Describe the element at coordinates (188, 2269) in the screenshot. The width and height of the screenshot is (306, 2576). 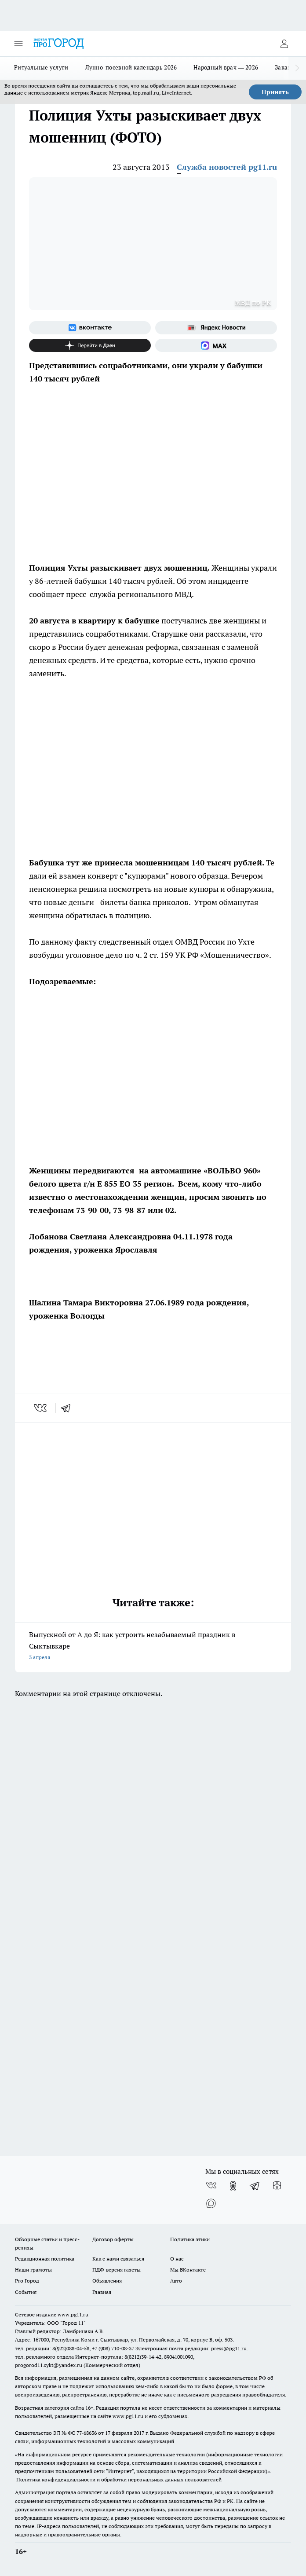
I see `Мы ВКонтакте` at that location.